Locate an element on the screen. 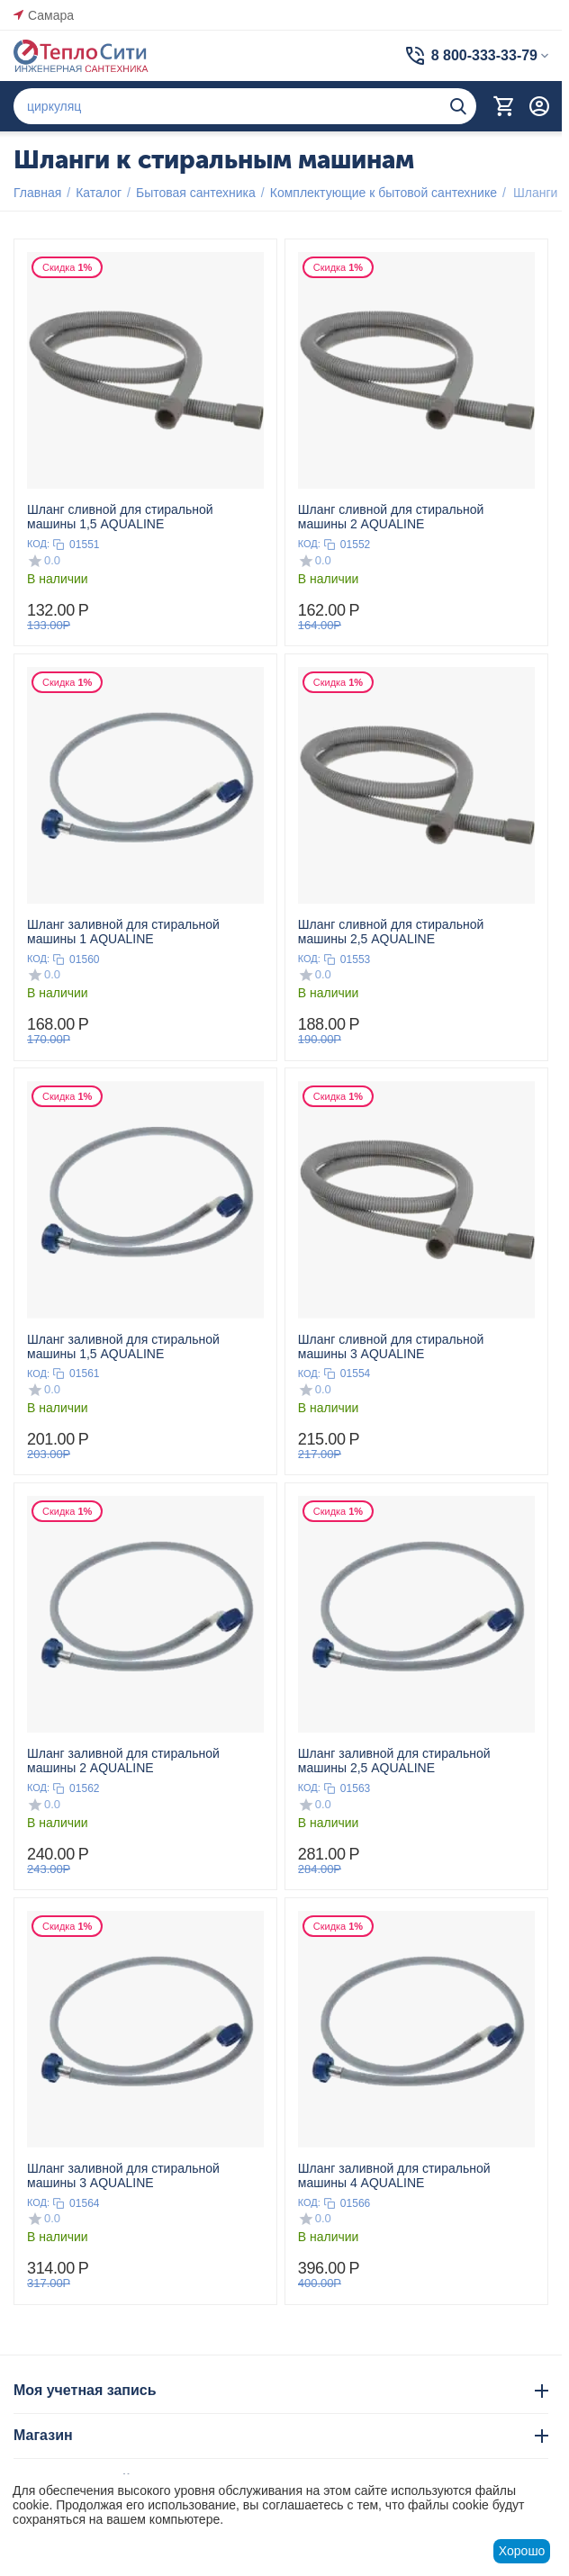  Шланг заливной для стиральной машины 2,5 AQUALINE is located at coordinates (394, 1760).